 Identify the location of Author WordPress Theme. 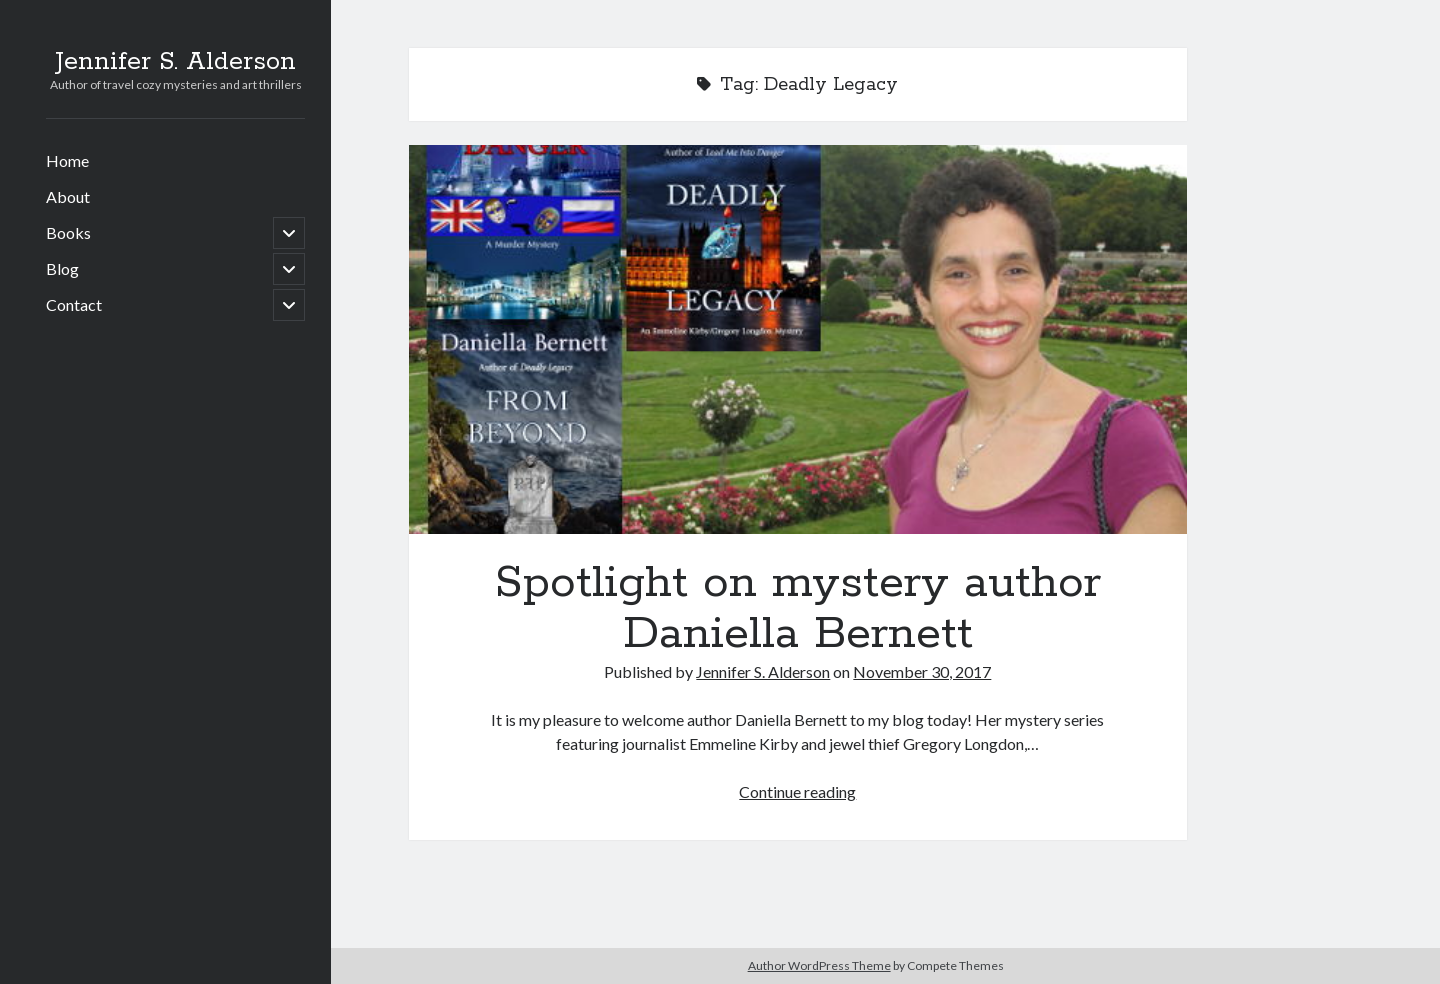
(819, 965).